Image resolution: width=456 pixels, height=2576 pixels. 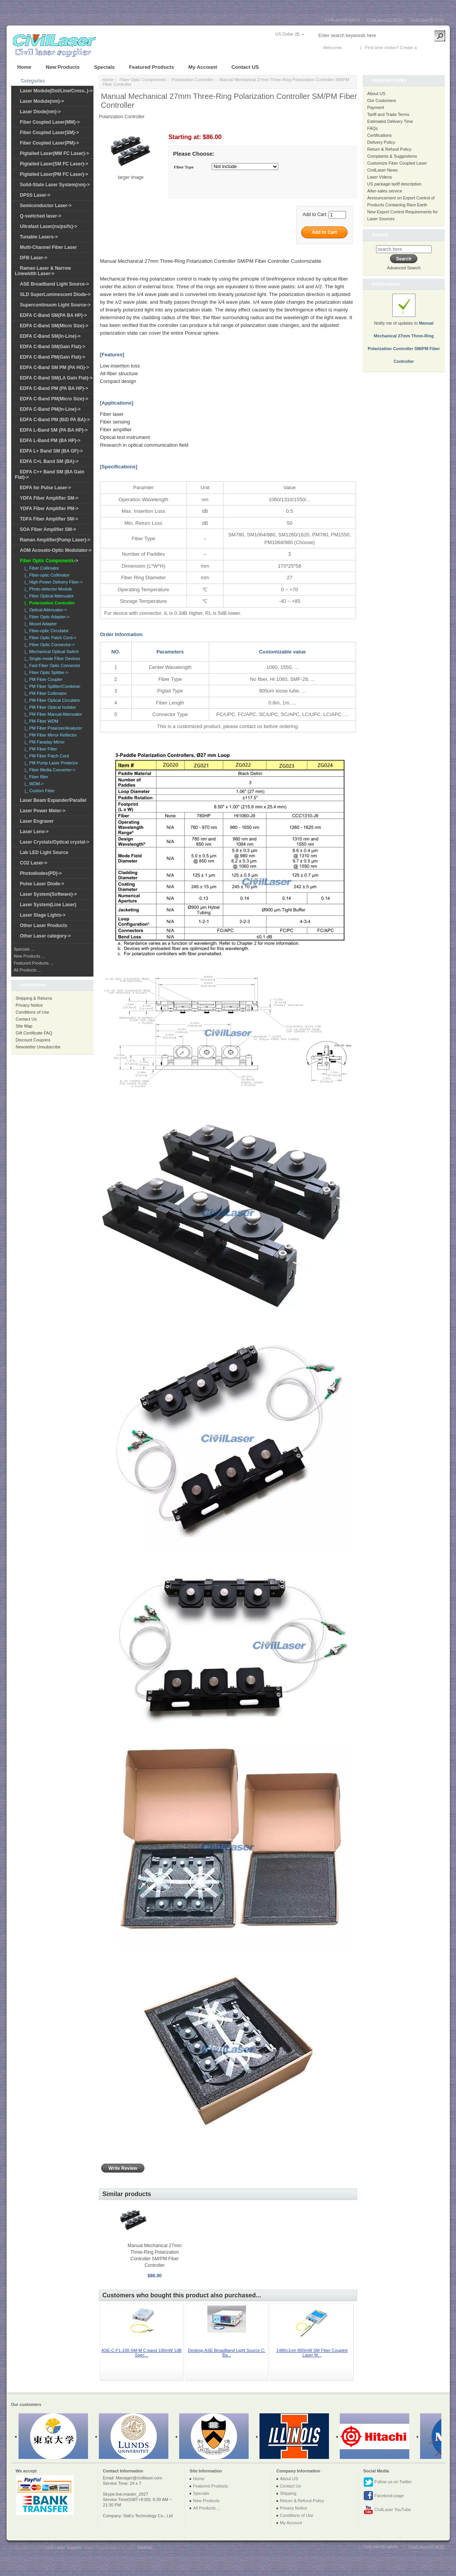 What do you see at coordinates (245, 67) in the screenshot?
I see `Contact US` at bounding box center [245, 67].